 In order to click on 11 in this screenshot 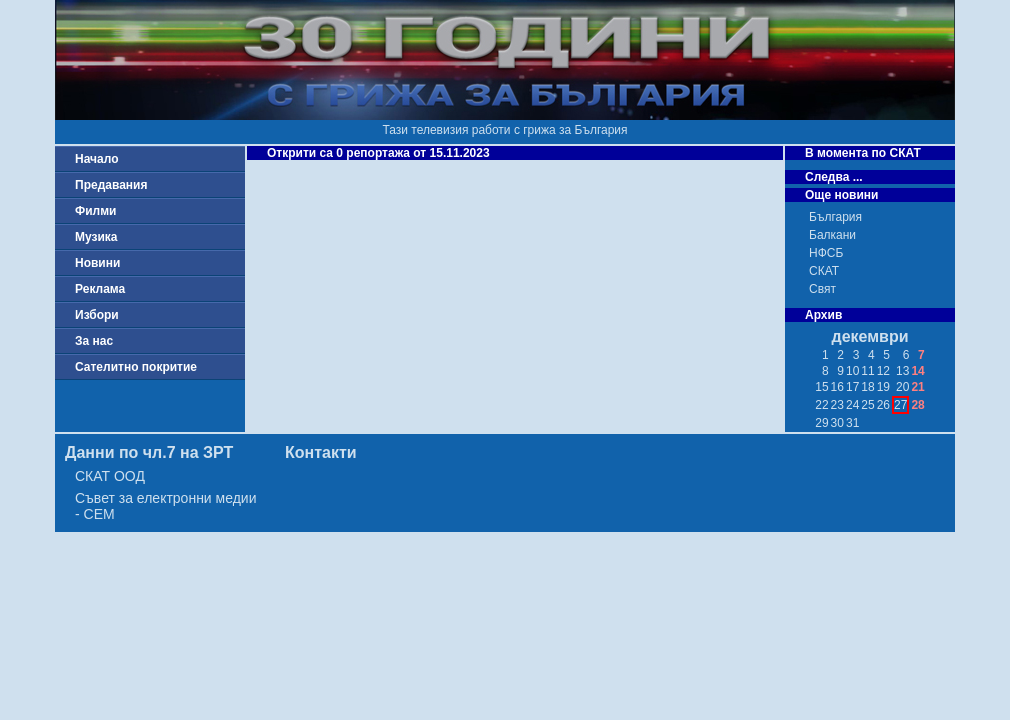, I will do `click(867, 371)`.